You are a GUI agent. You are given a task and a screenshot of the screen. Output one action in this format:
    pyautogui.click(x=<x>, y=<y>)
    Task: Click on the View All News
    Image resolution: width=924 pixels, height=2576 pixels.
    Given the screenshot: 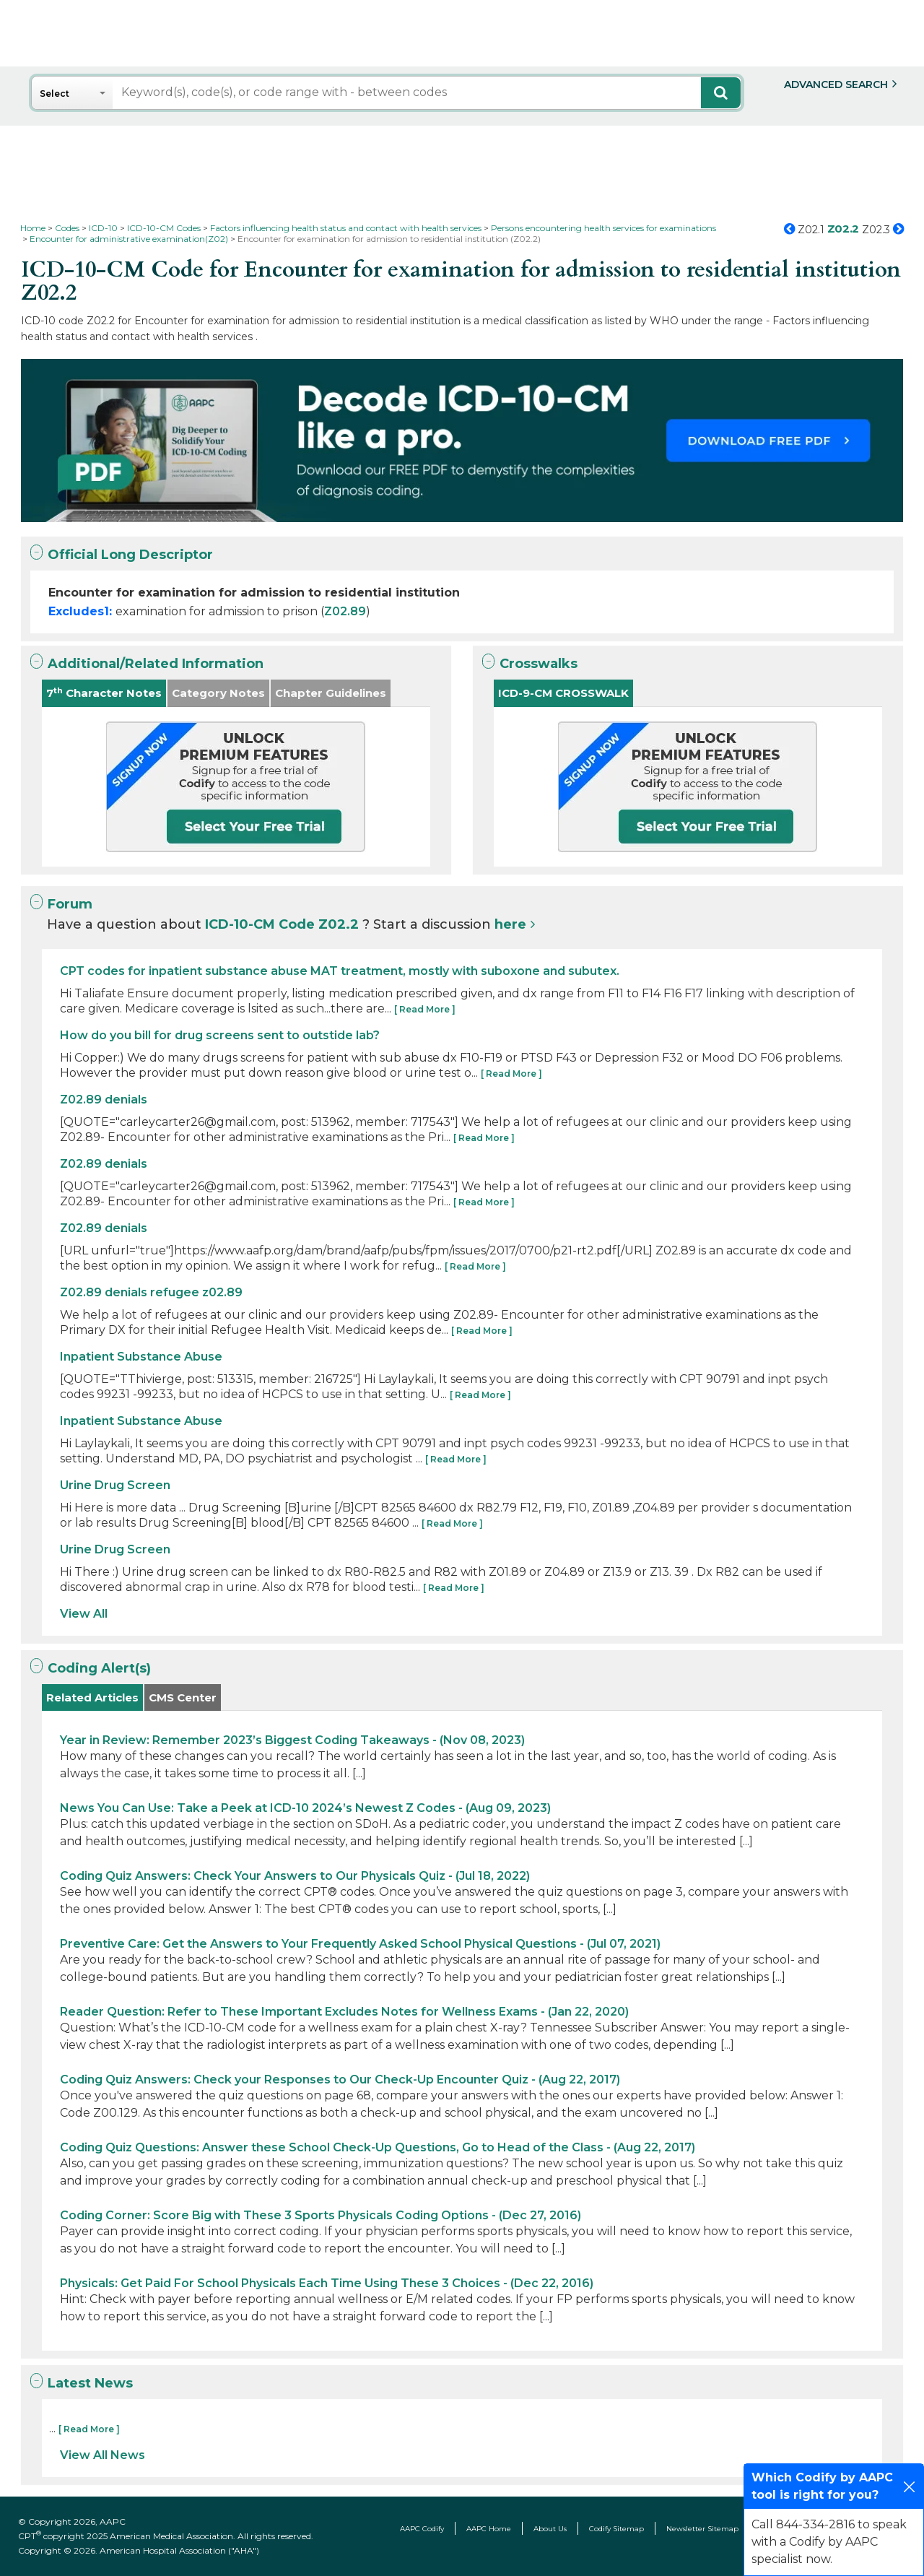 What is the action you would take?
    pyautogui.click(x=102, y=2455)
    